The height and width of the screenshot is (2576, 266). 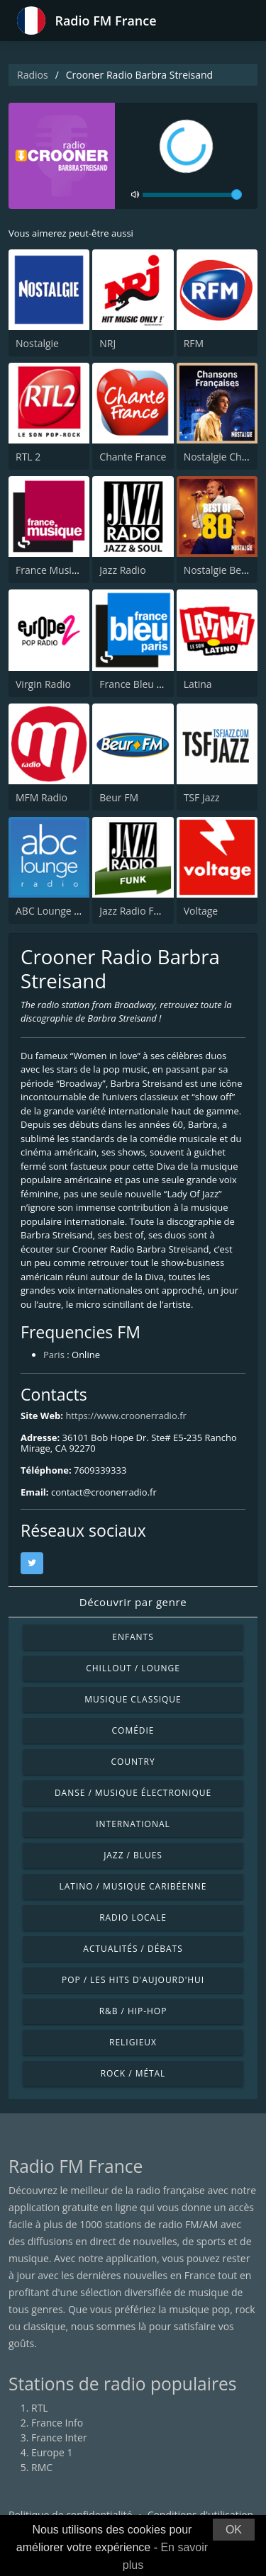 I want to click on Jazz / Blues, so click(x=133, y=1855).